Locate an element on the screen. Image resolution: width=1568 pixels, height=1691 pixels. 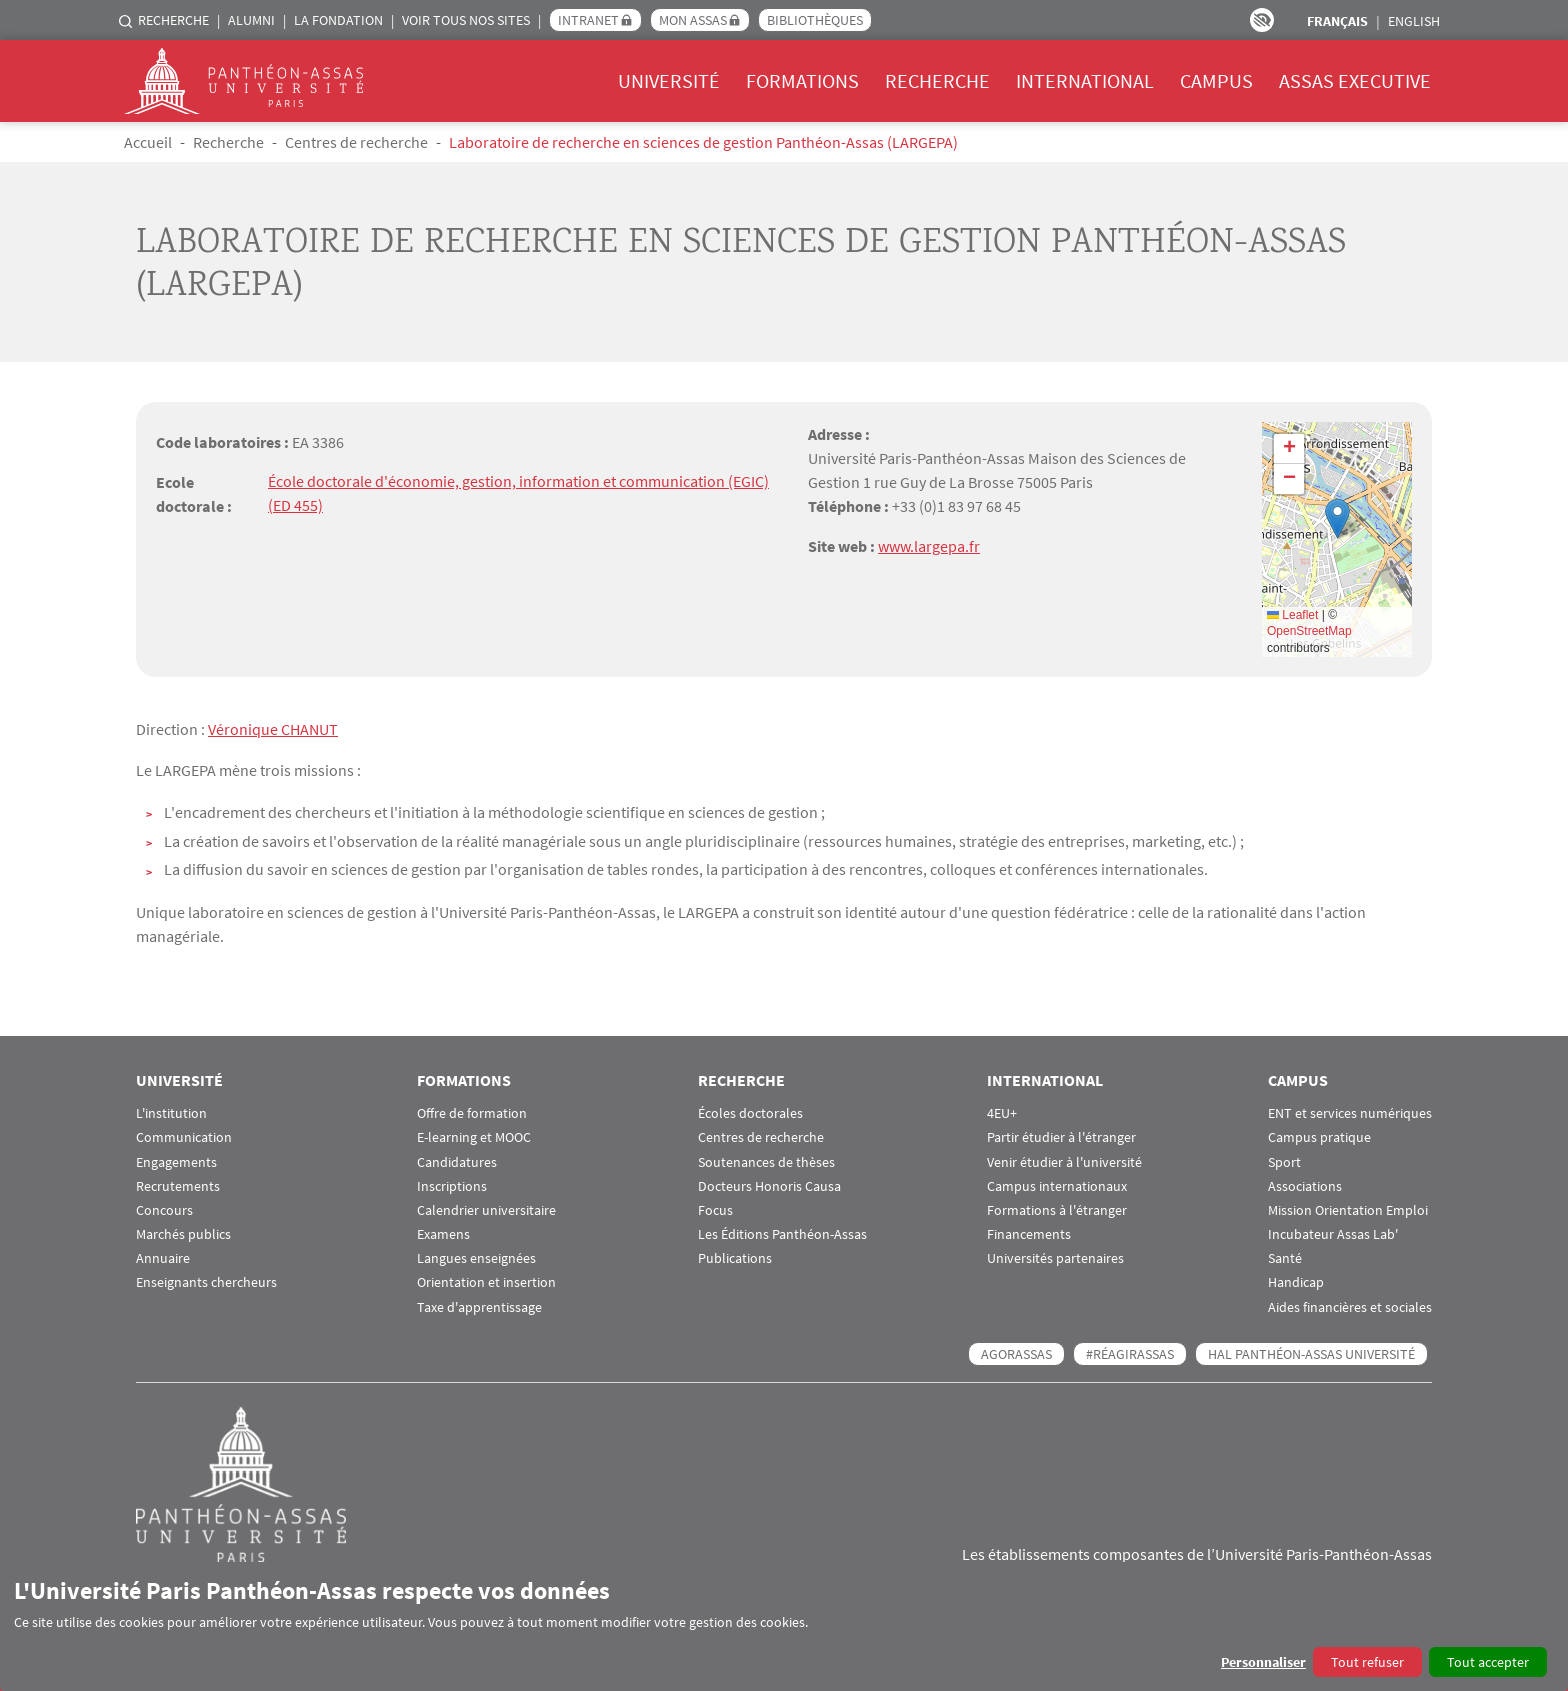
Financements is located at coordinates (1029, 1233).